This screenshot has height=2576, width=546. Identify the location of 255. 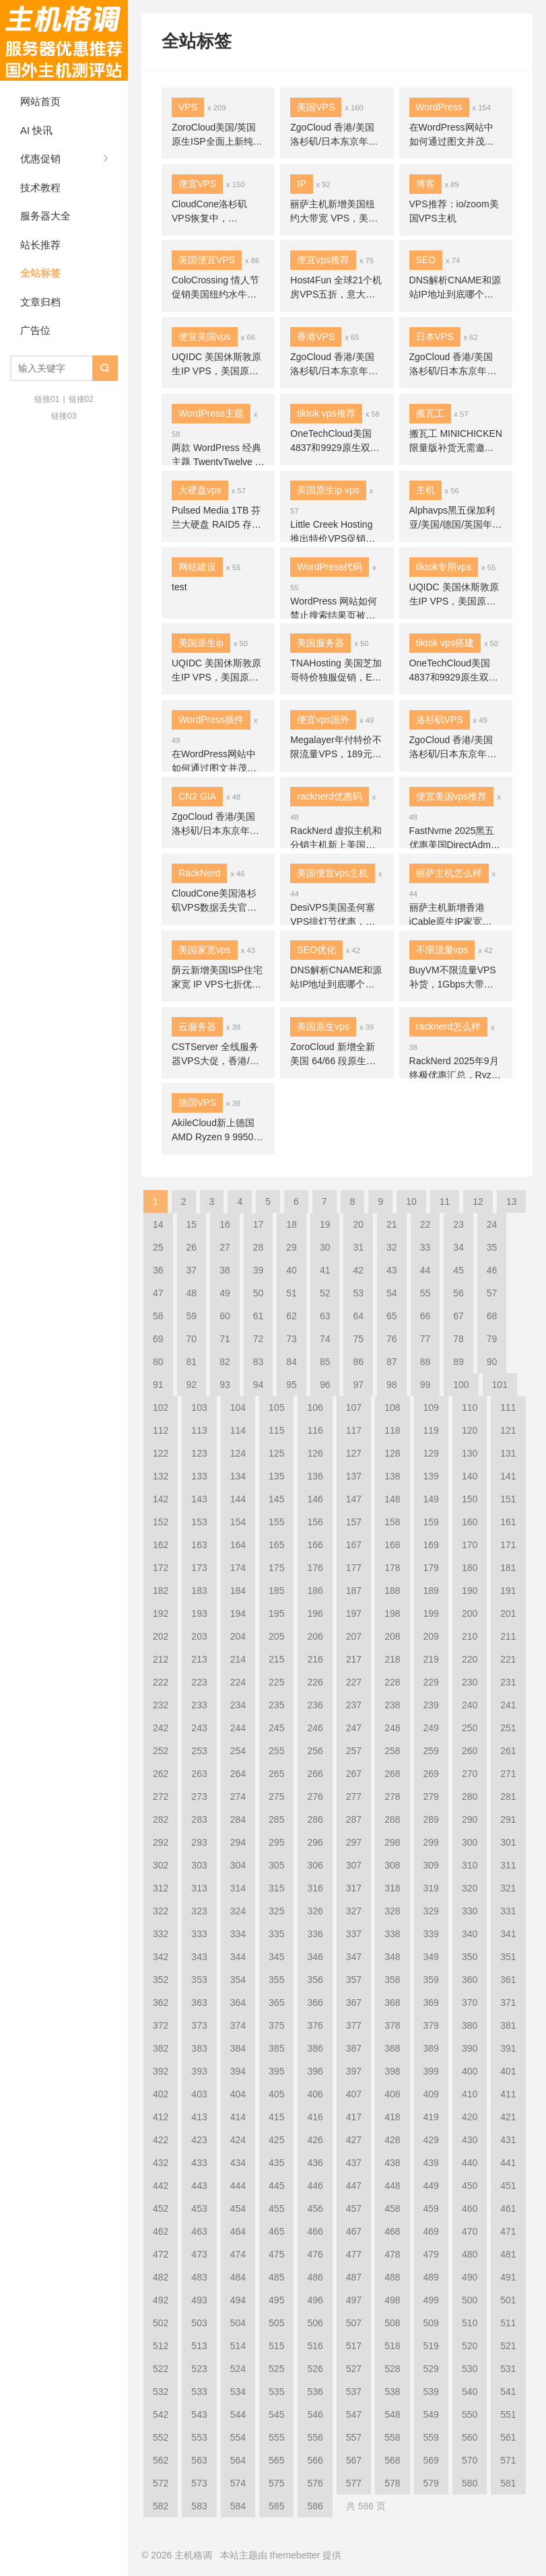
(276, 1750).